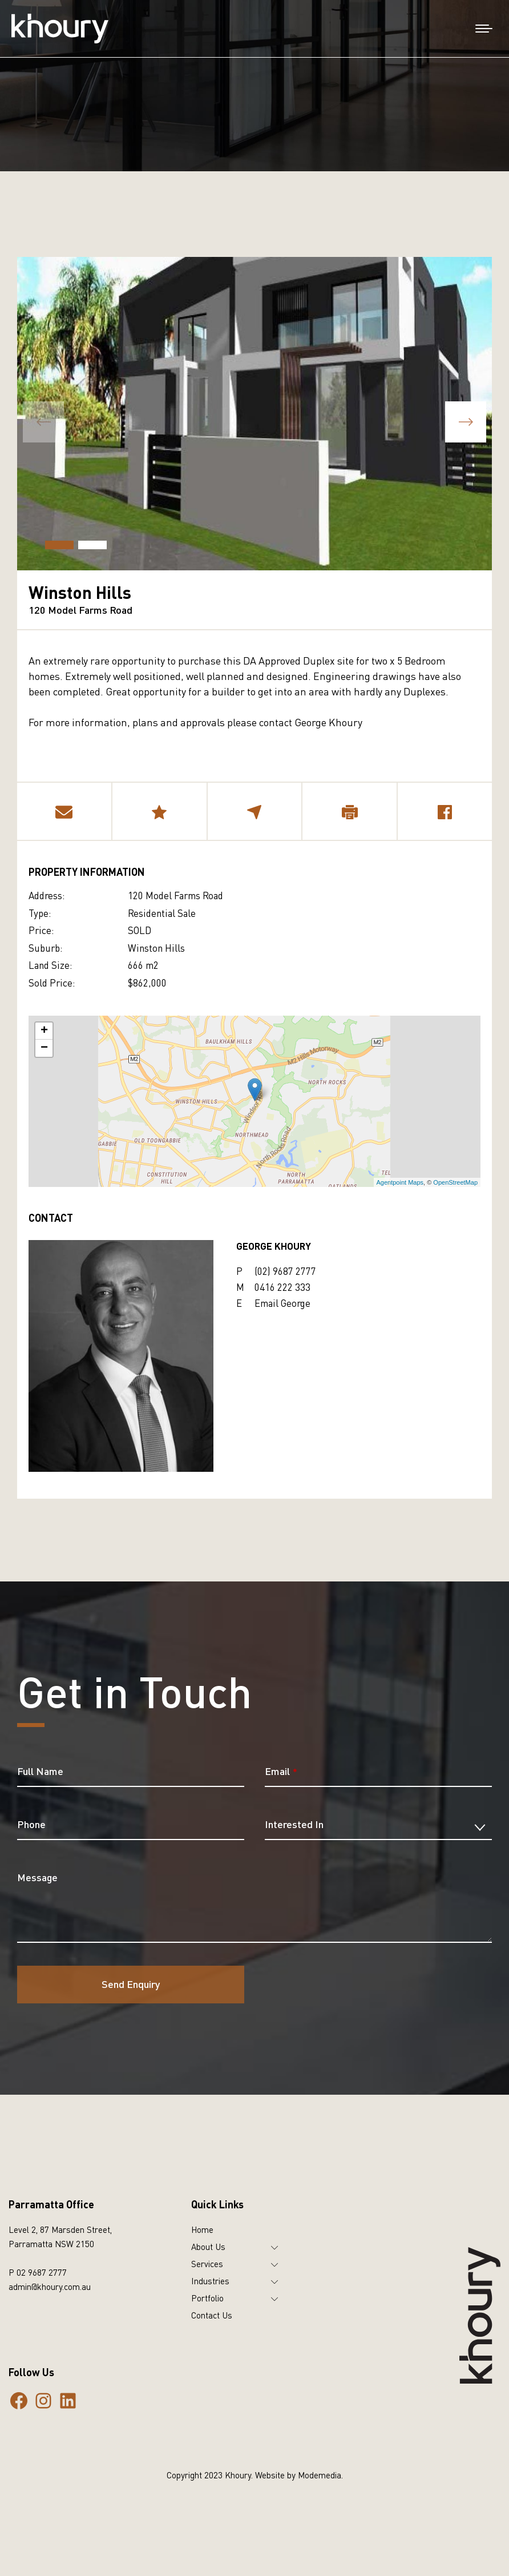 The height and width of the screenshot is (2576, 509). Describe the element at coordinates (208, 2246) in the screenshot. I see `About Us` at that location.